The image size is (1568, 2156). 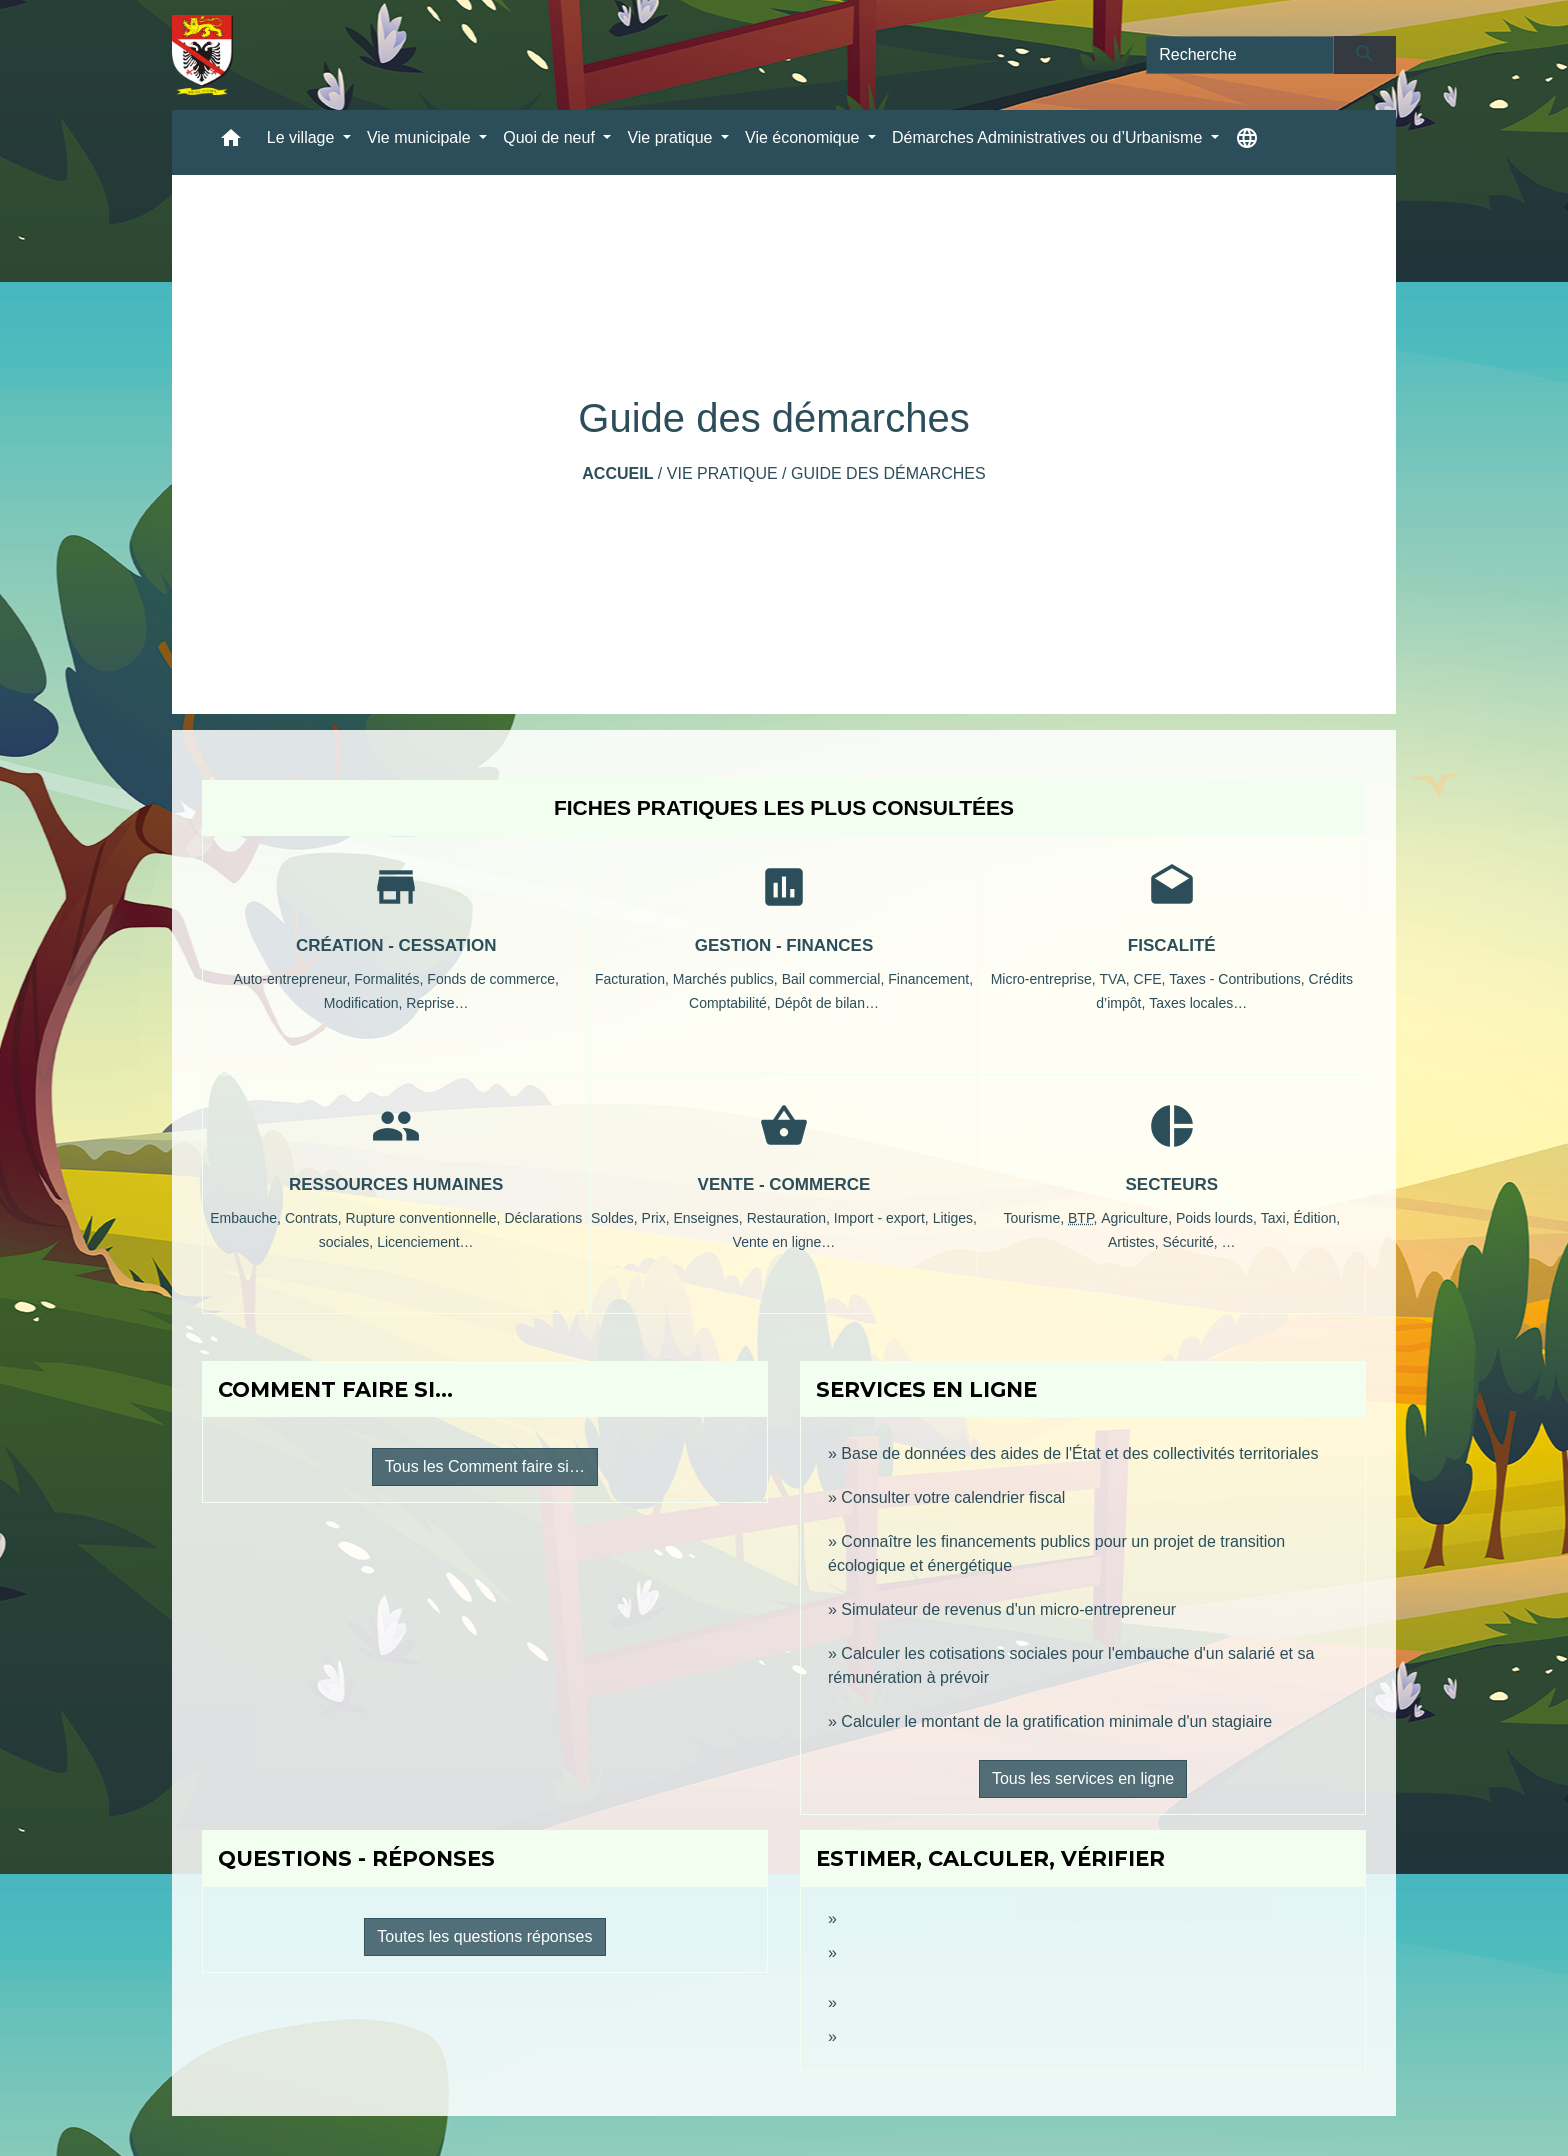 I want to click on Accueil, so click(x=617, y=473).